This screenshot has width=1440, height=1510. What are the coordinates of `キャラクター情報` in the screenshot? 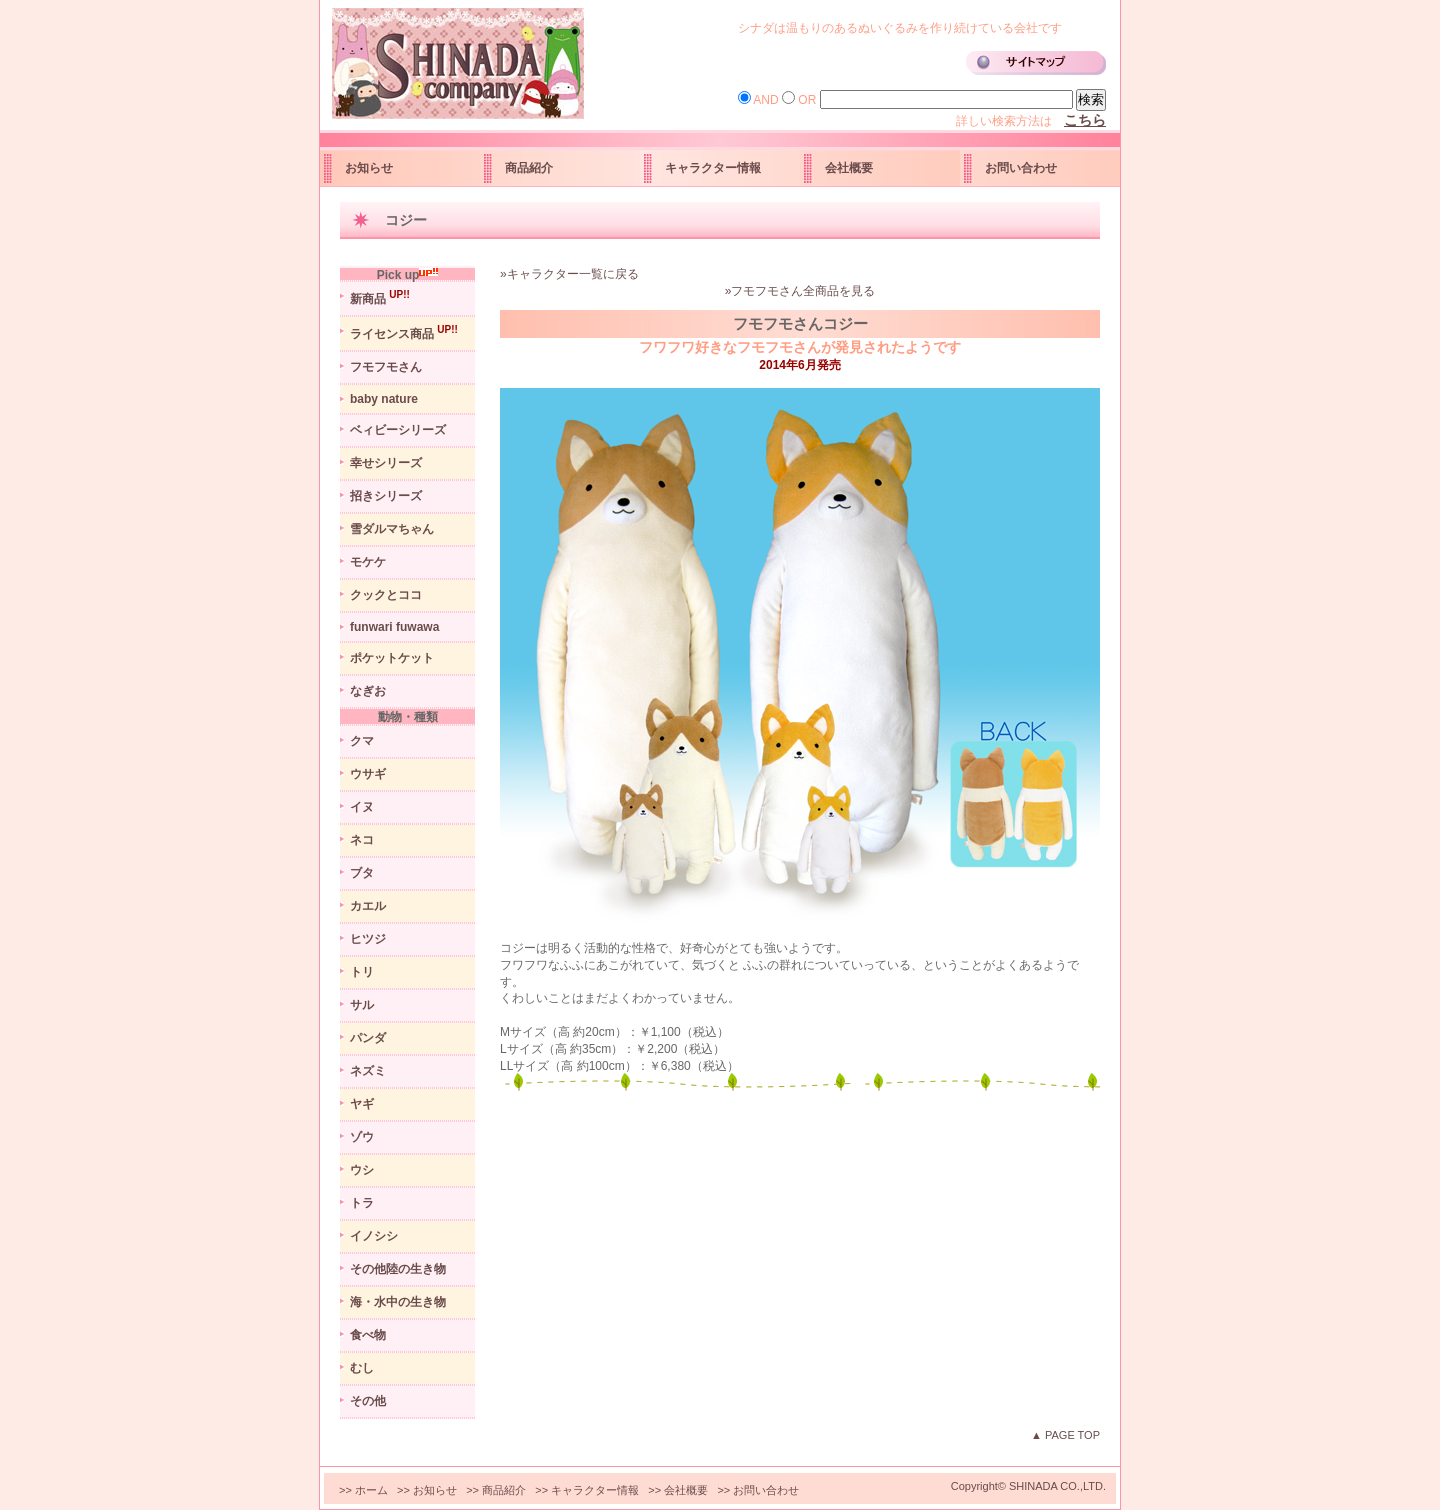 It's located at (713, 168).